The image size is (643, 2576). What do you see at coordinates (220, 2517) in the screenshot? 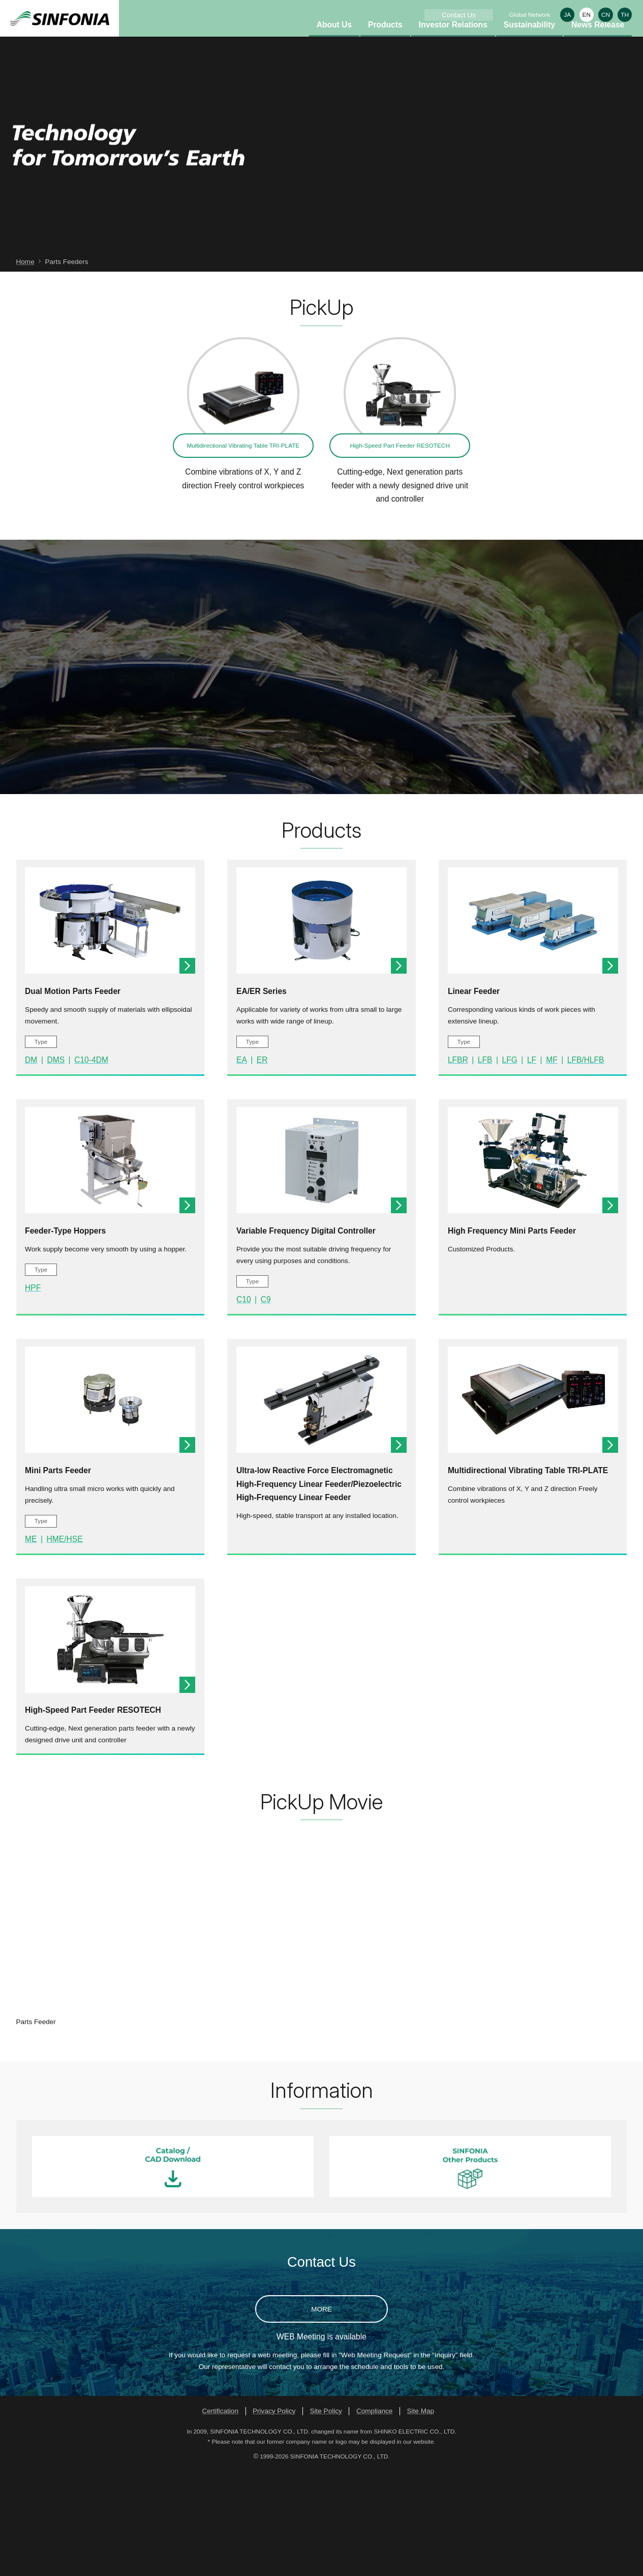
I see `Certification` at bounding box center [220, 2517].